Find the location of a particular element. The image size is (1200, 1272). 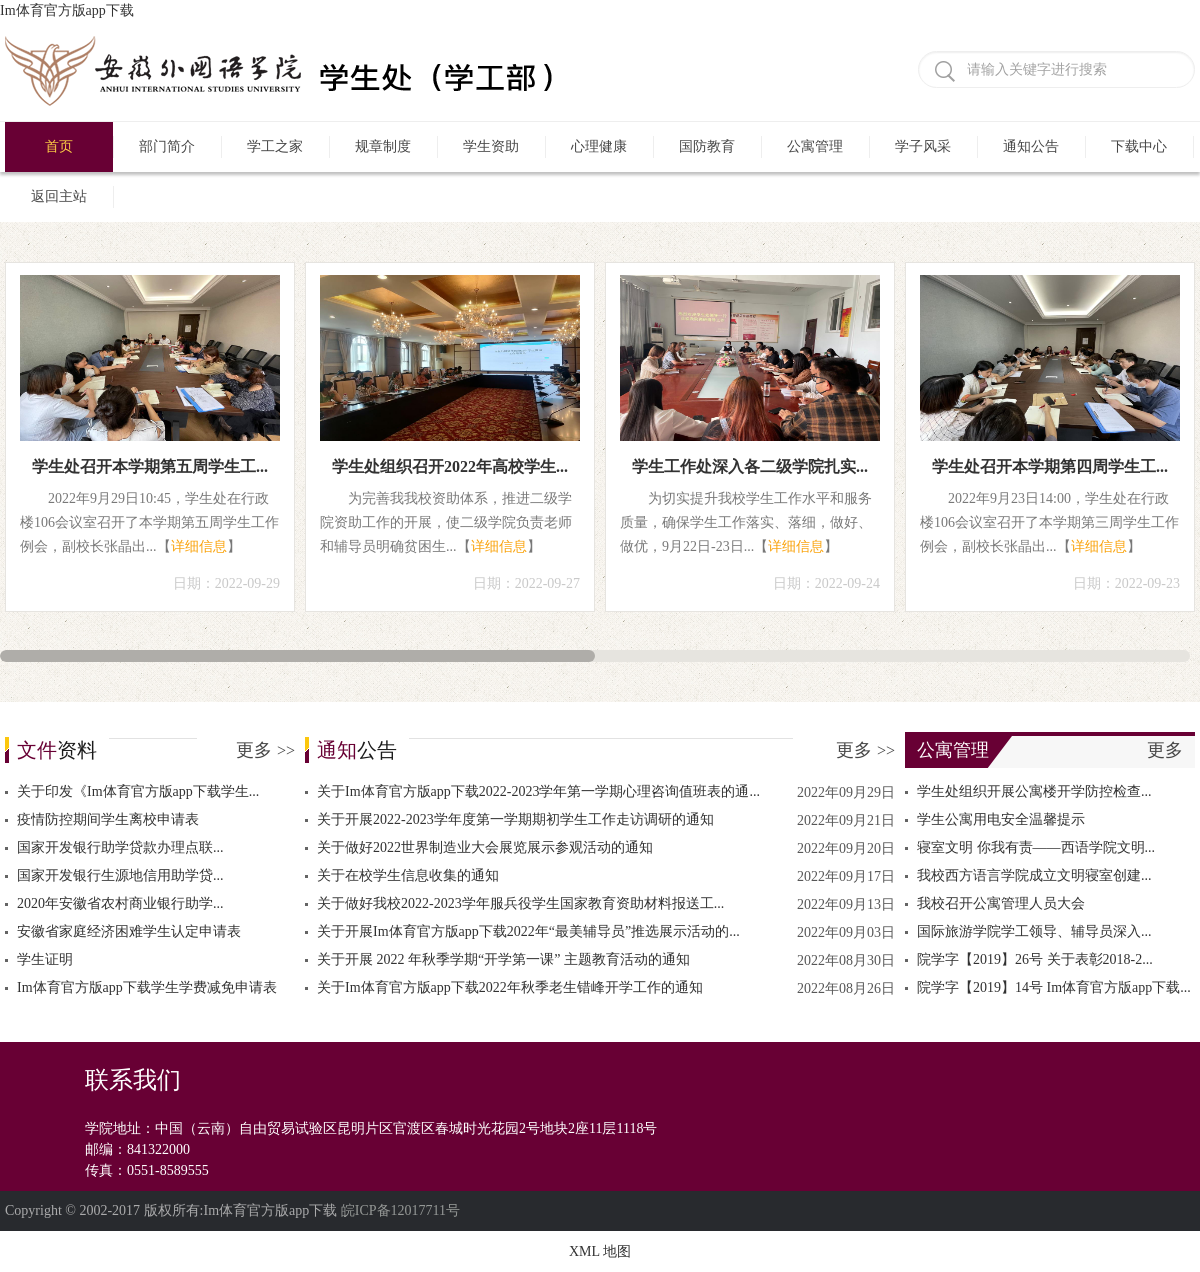

关于开展Im体育官方版app下载2022年“最美辅导员”推选展示活动的... is located at coordinates (528, 931).